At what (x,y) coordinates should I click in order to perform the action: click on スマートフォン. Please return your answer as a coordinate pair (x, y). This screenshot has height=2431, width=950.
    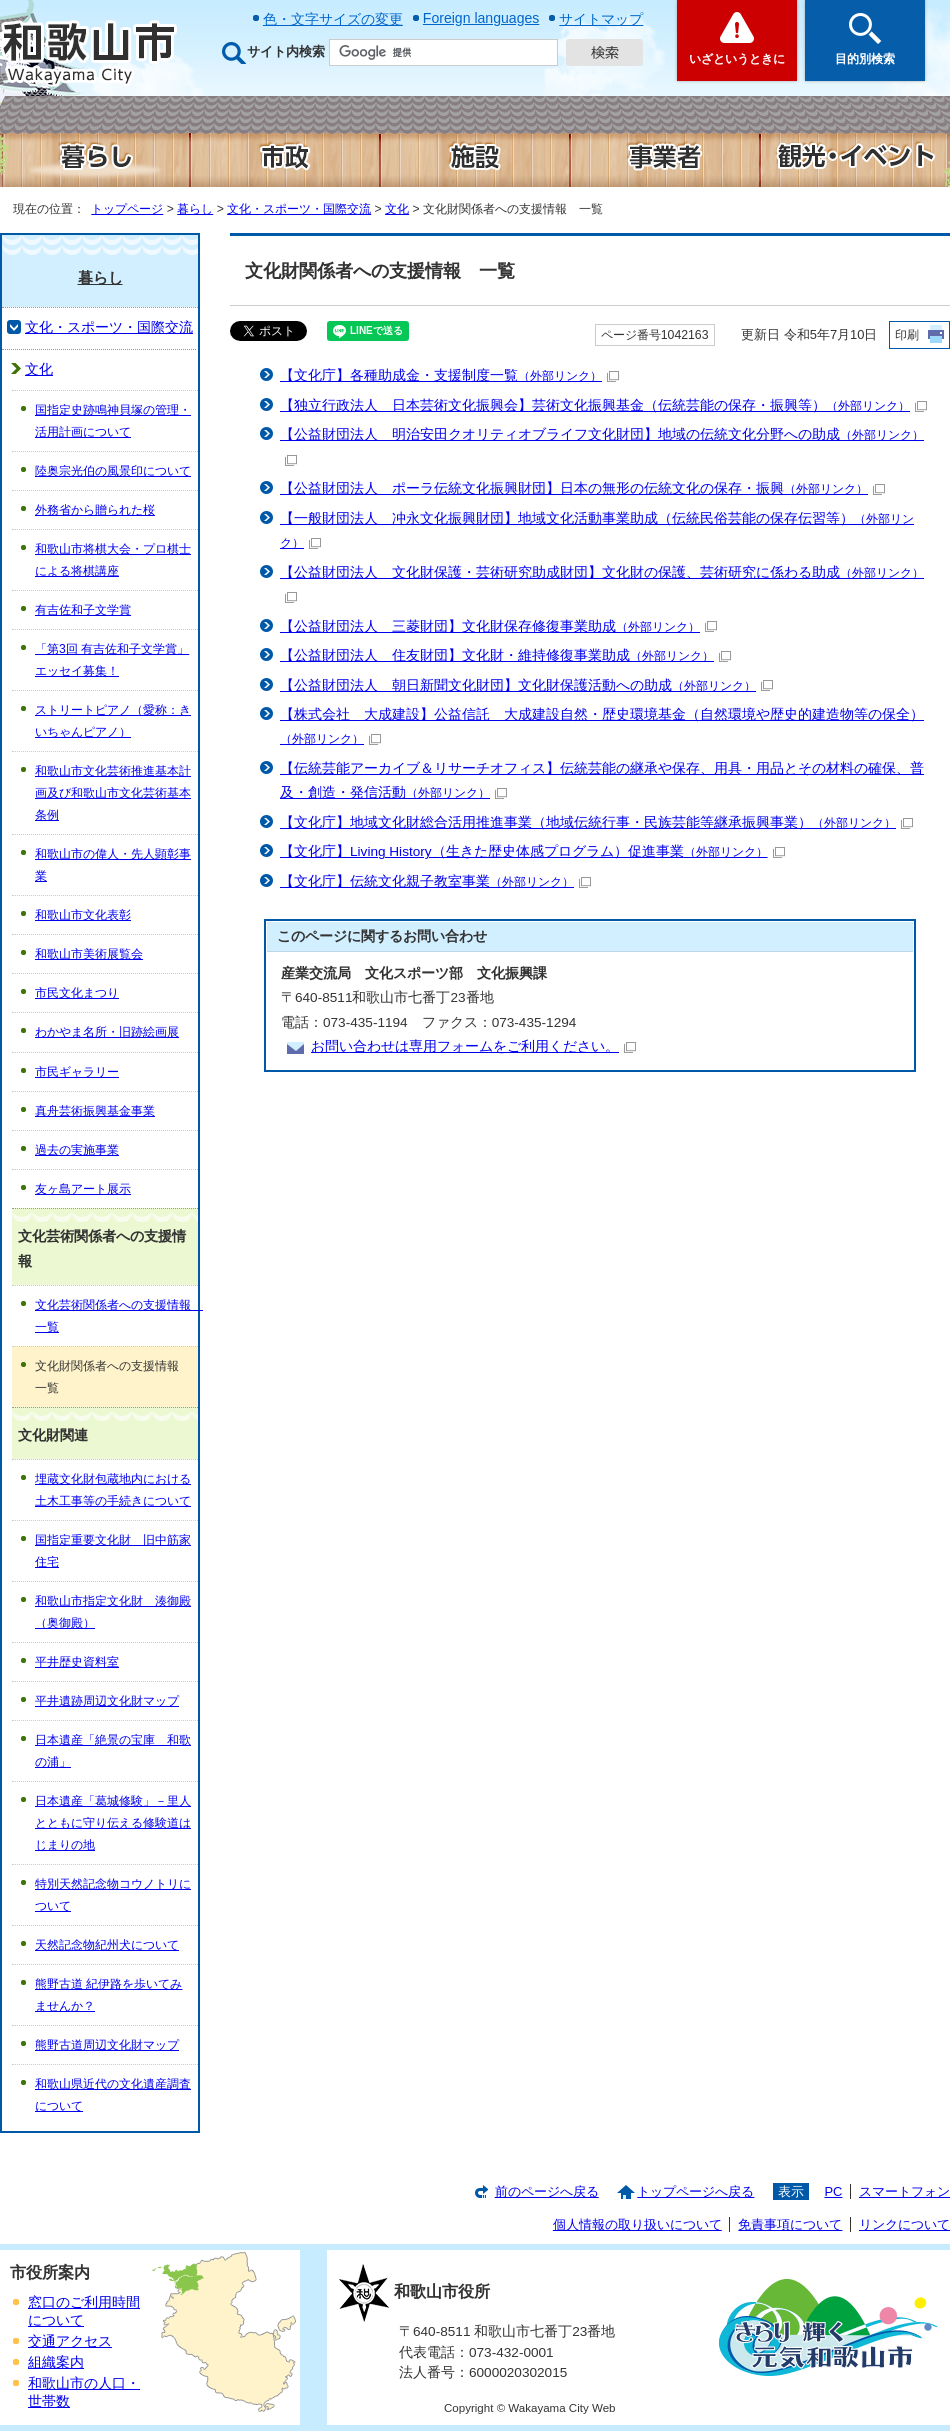
    Looking at the image, I should click on (904, 2191).